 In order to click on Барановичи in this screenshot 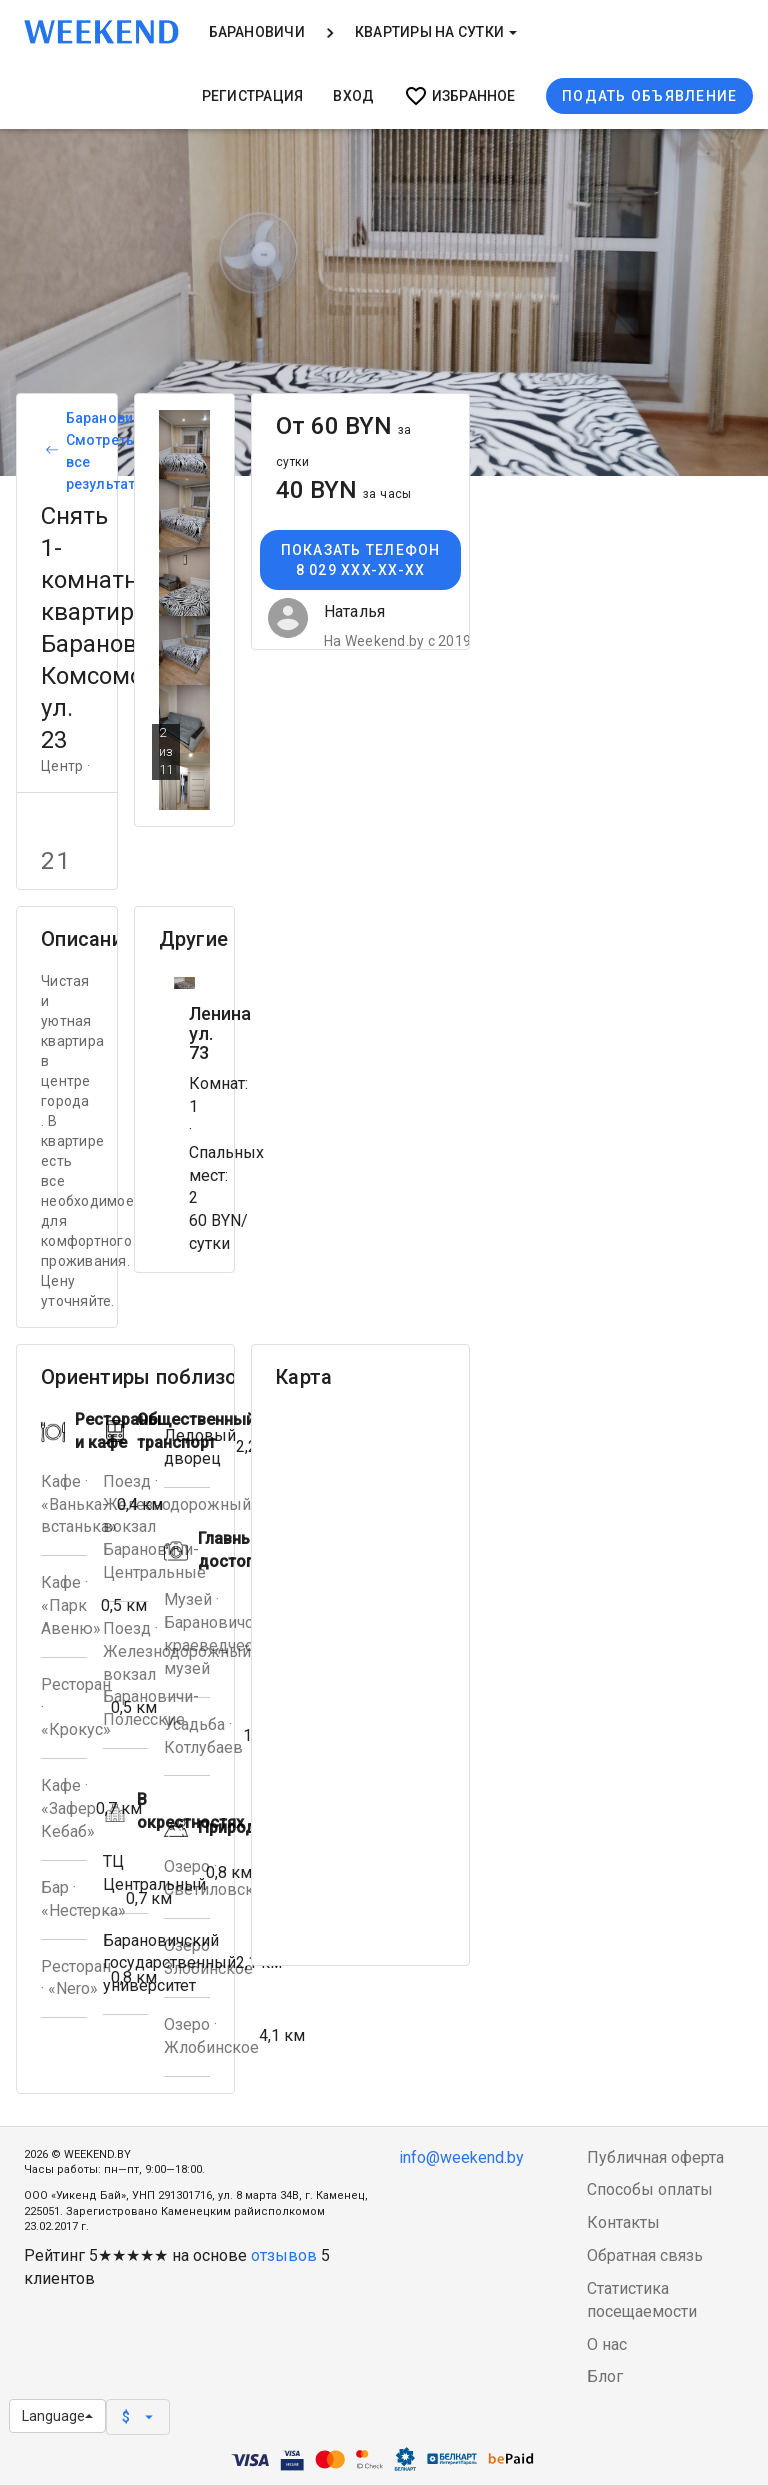, I will do `click(257, 32)`.